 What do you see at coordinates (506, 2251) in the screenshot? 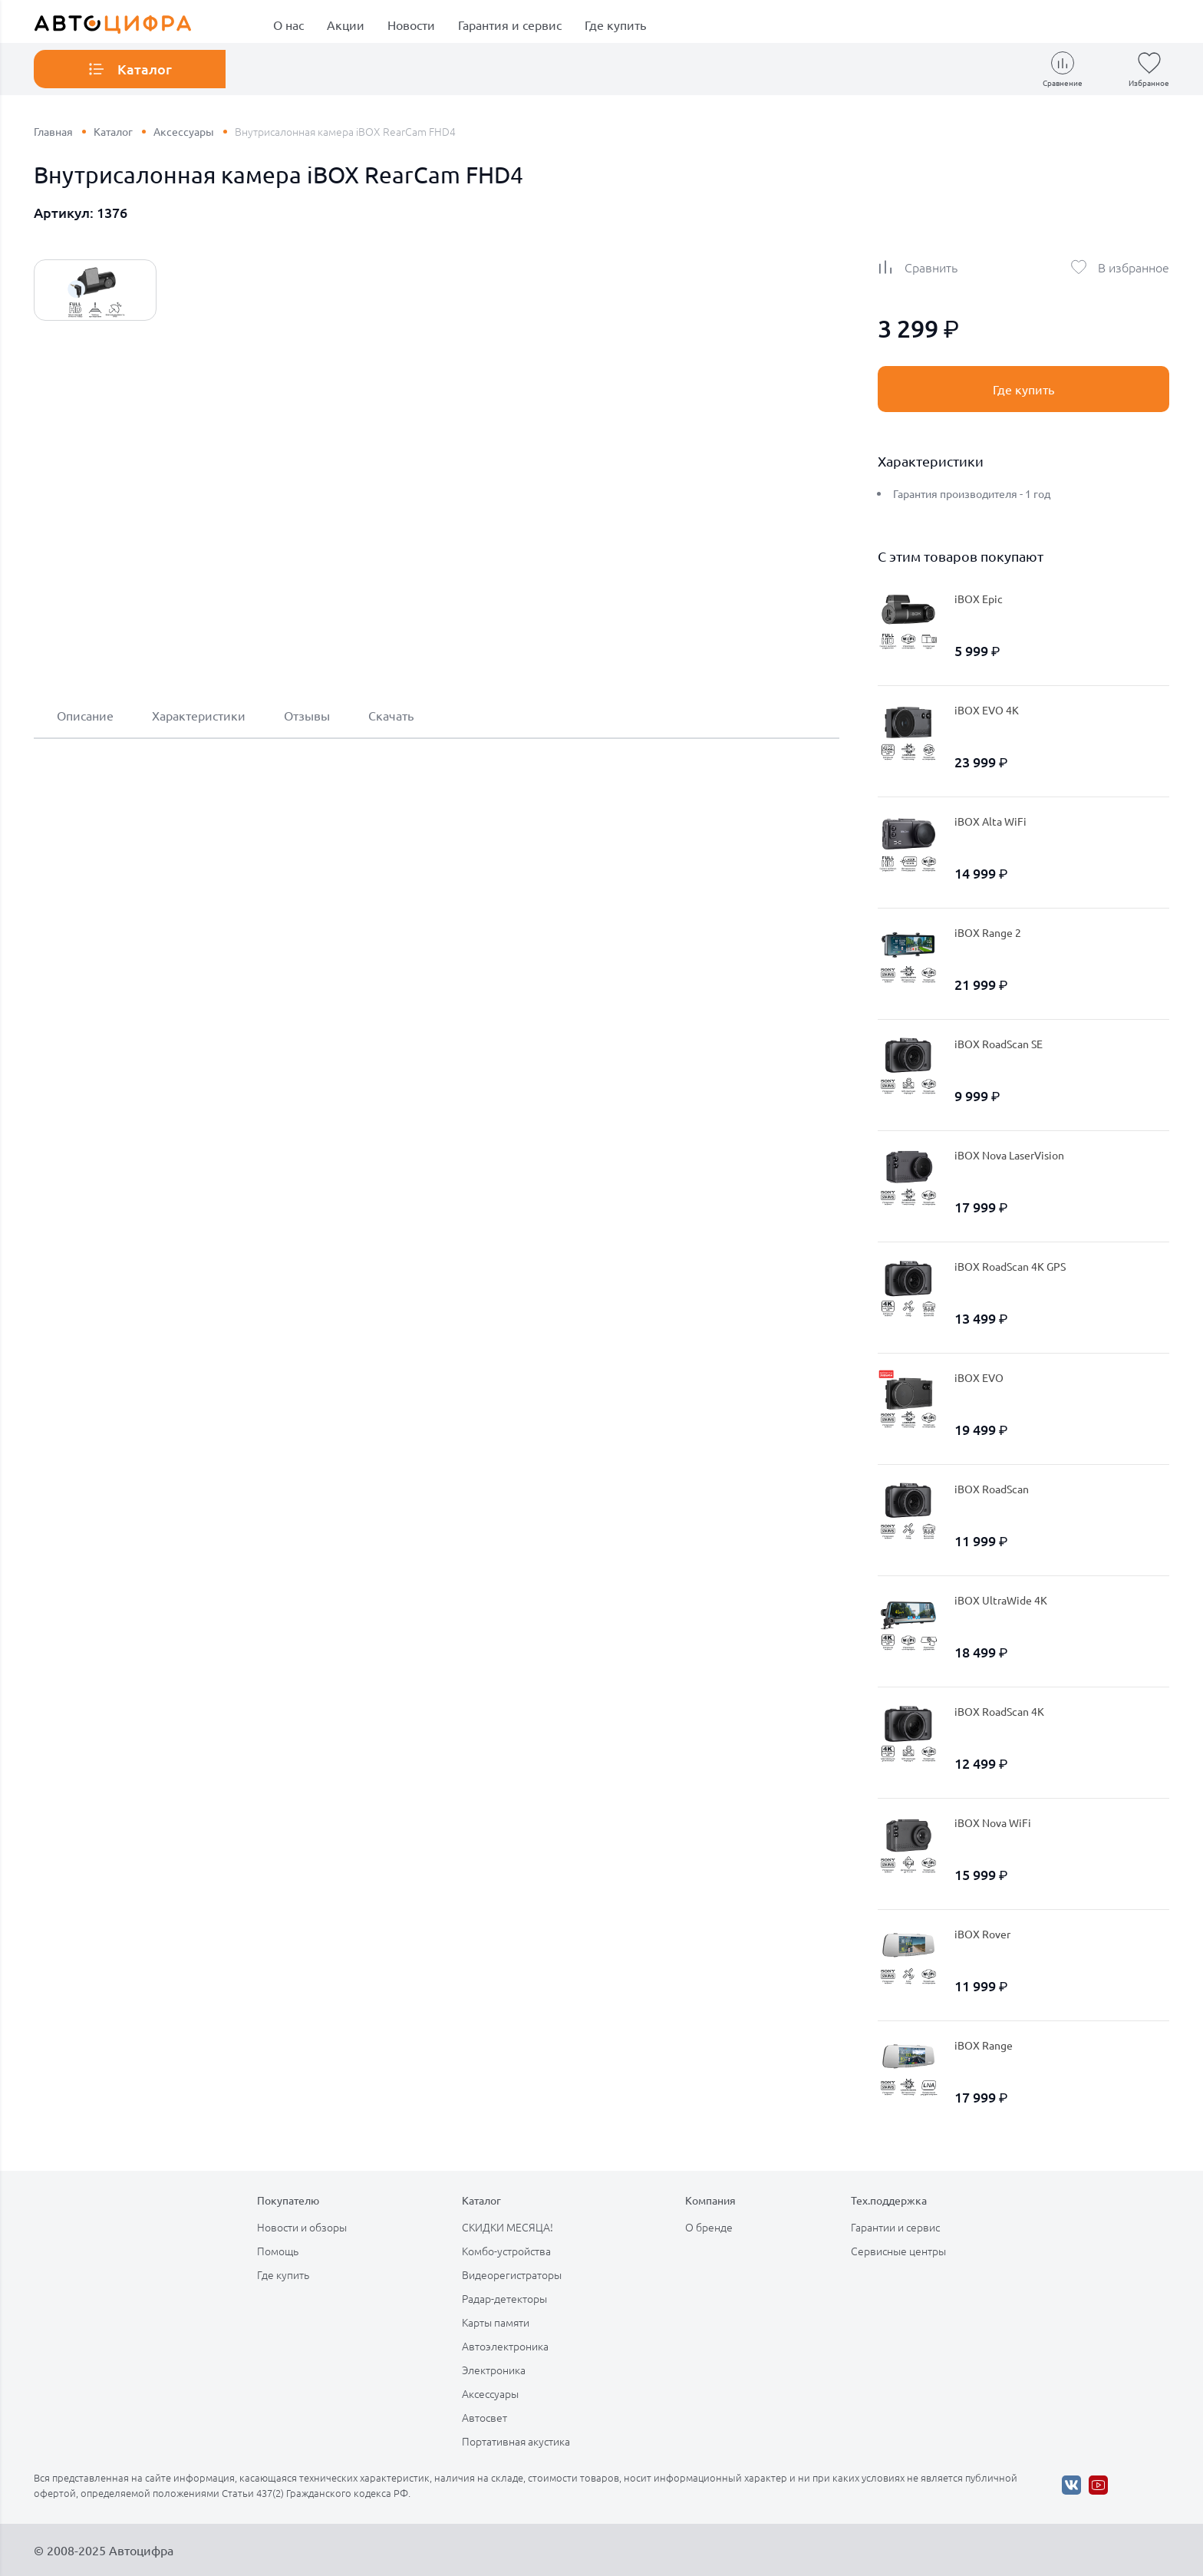
I see `Комбо-устройства` at bounding box center [506, 2251].